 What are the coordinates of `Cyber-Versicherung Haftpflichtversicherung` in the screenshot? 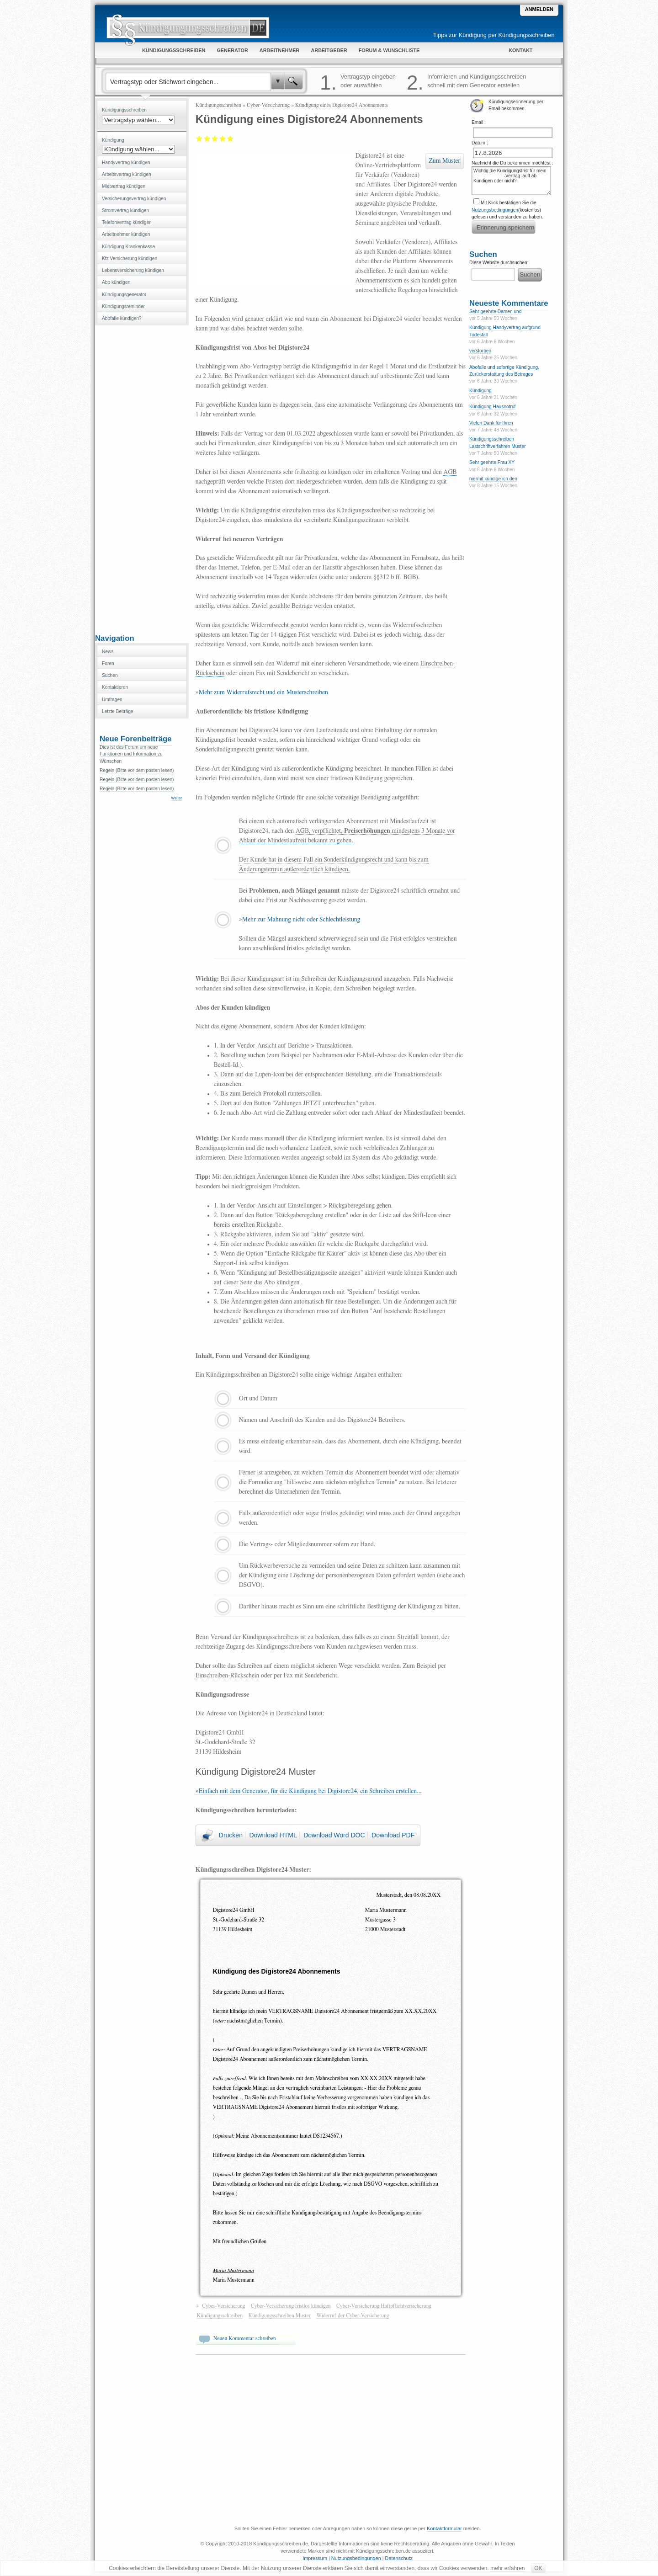 It's located at (383, 2306).